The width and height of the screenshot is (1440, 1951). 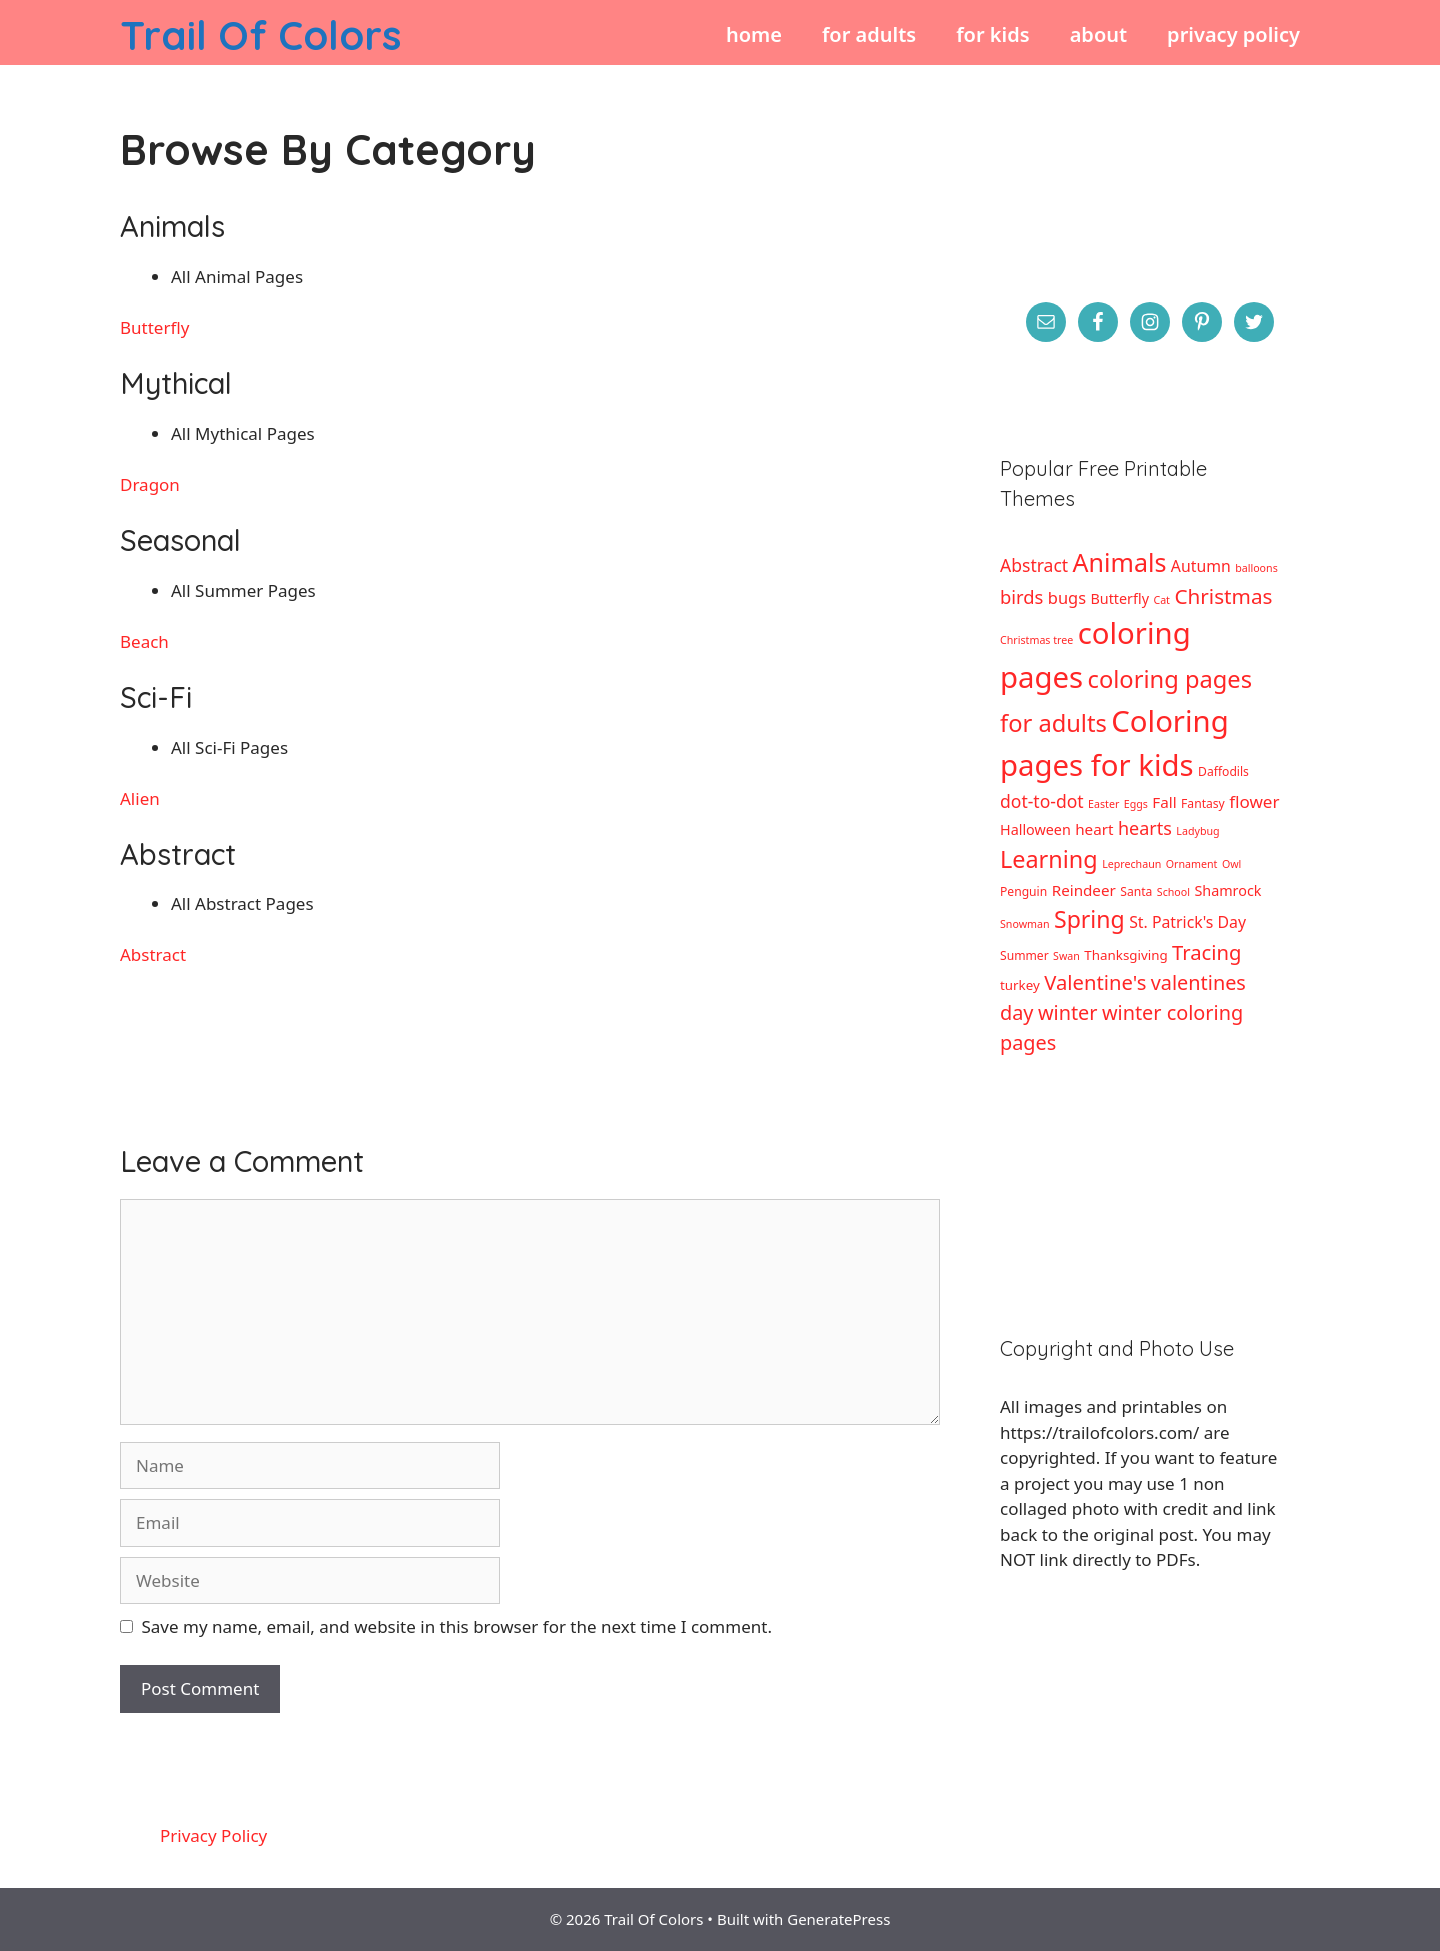 I want to click on Save my name, email, and website in this browser for the next time I comment., so click(x=457, y=1626).